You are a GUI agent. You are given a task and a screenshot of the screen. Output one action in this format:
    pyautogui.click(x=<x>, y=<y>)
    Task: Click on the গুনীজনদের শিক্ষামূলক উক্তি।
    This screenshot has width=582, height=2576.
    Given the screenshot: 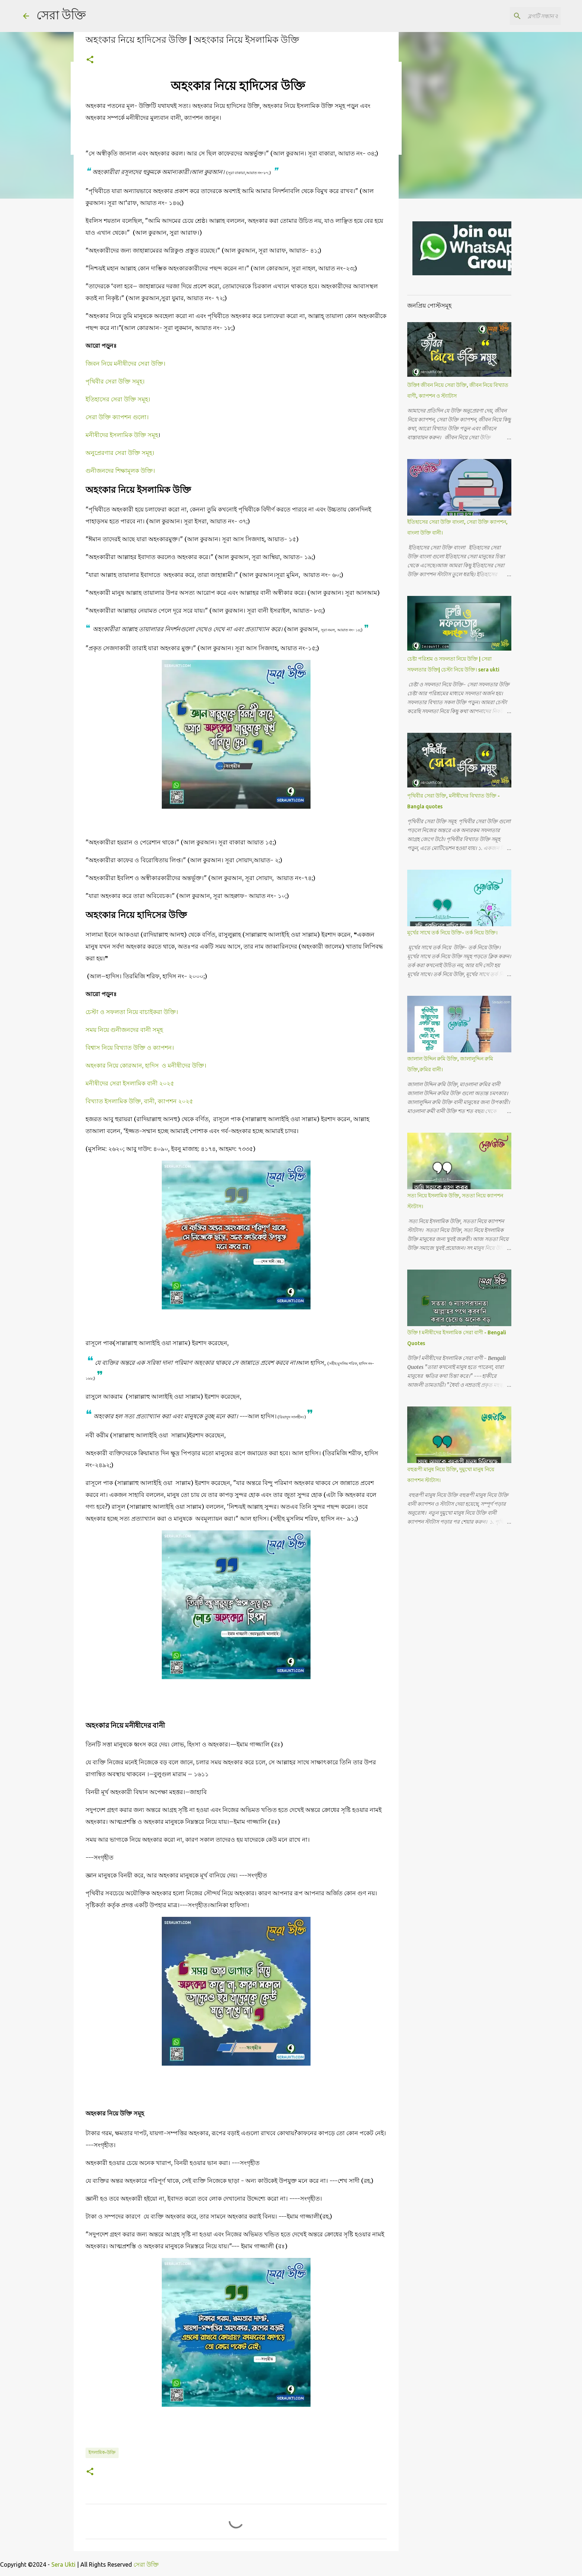 What is the action you would take?
    pyautogui.click(x=120, y=470)
    